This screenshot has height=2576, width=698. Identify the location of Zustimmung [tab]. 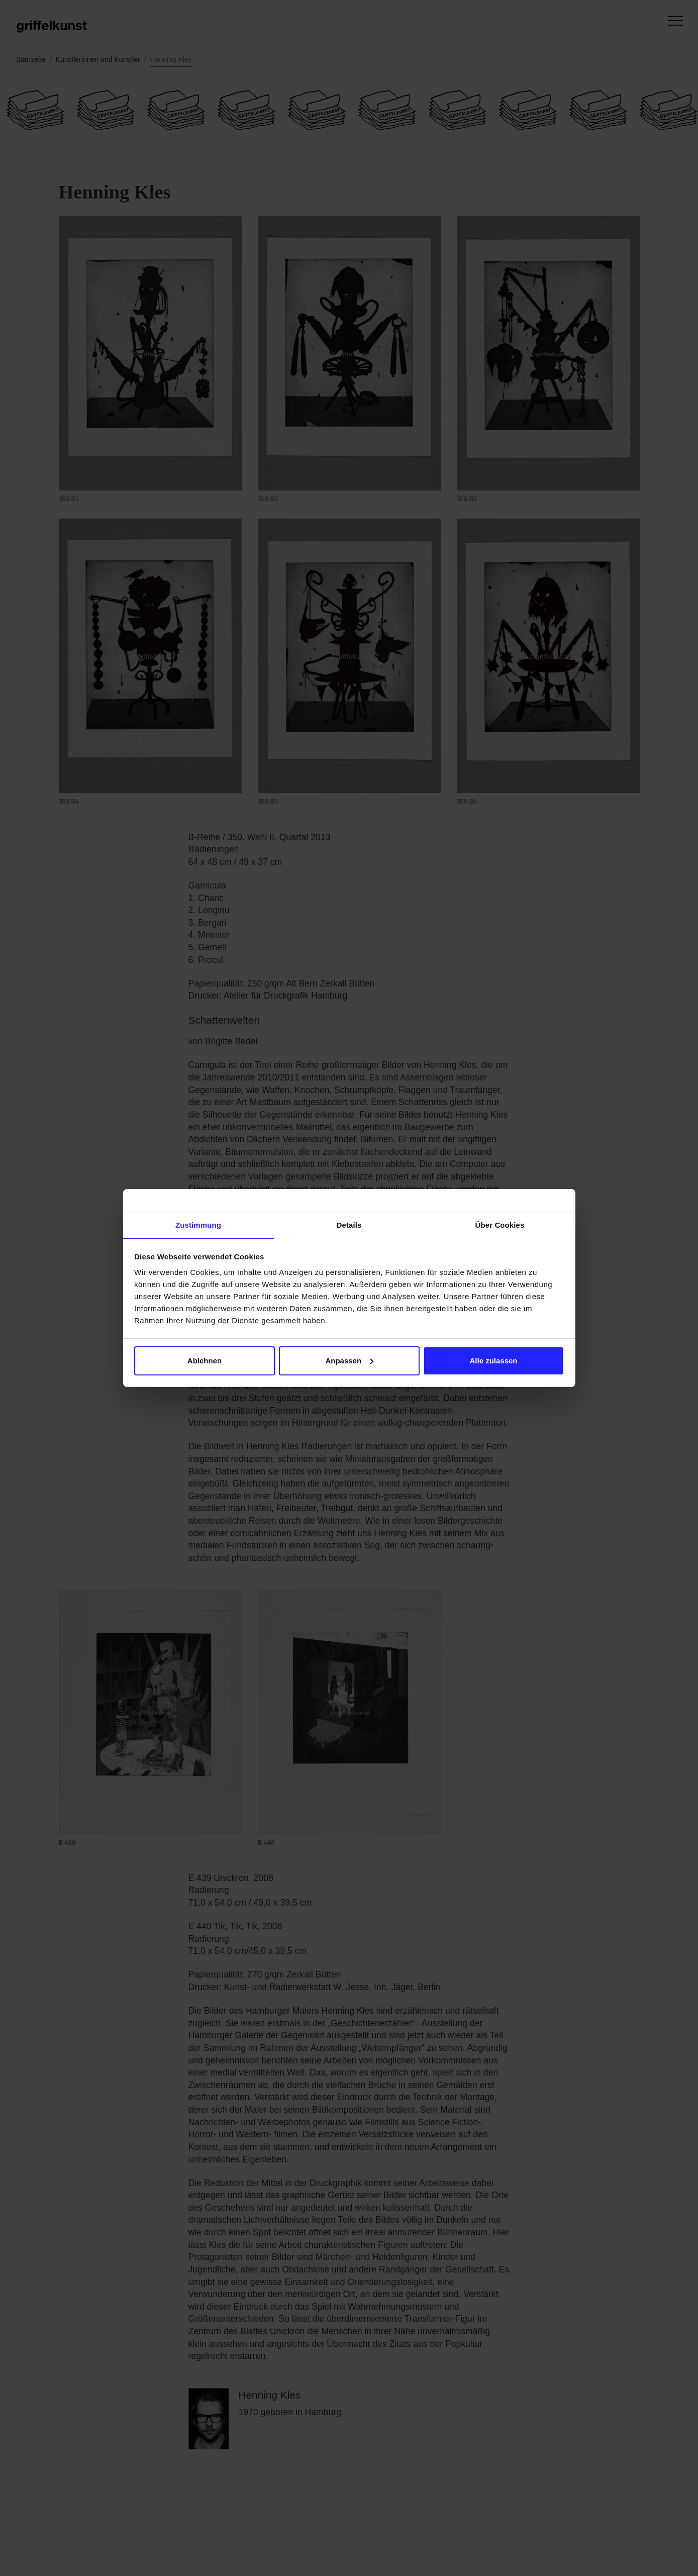
(198, 1225).